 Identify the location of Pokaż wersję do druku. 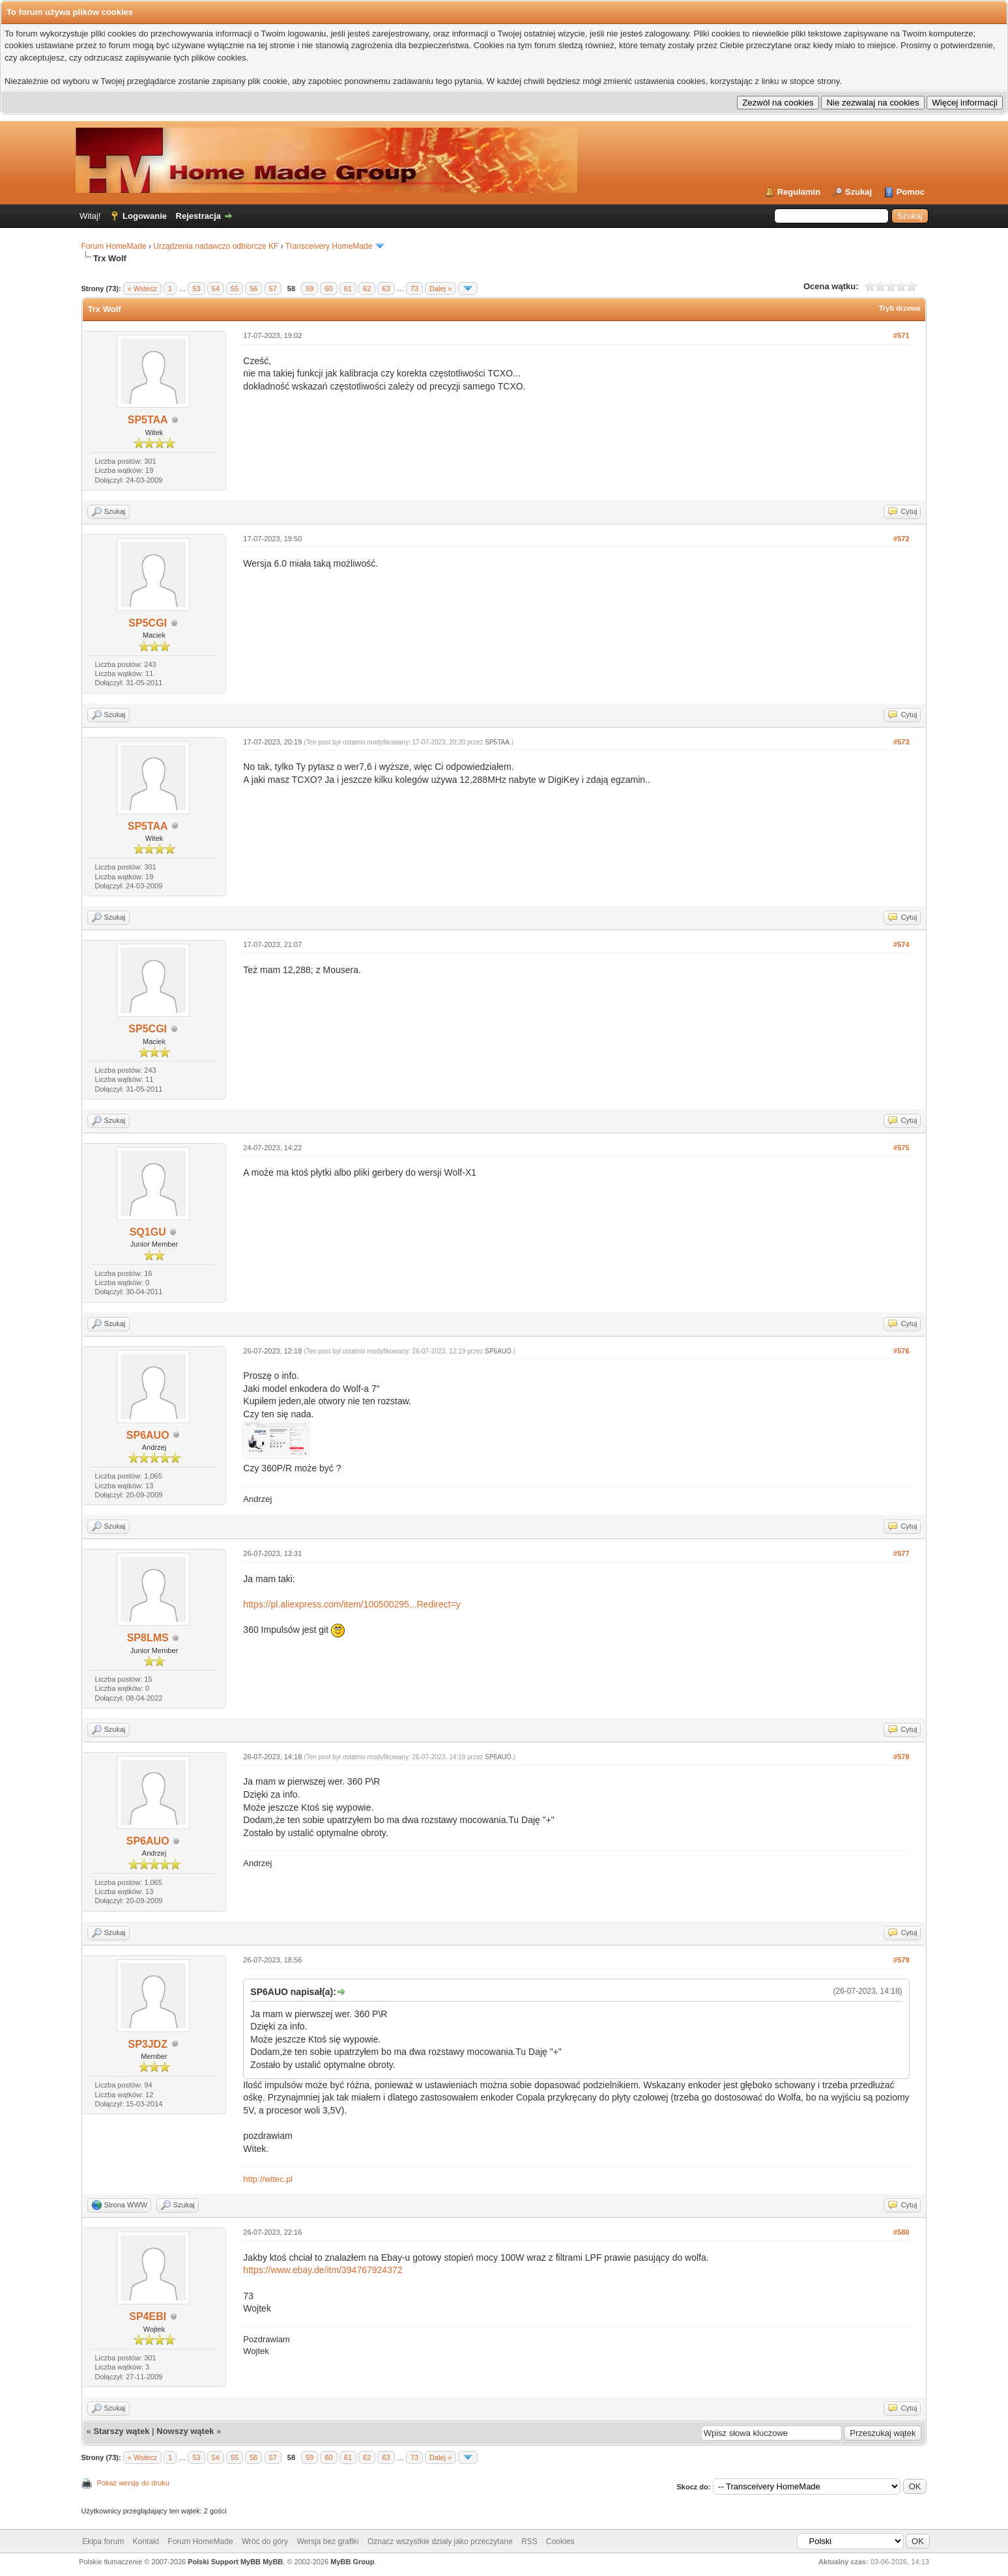
(133, 2483).